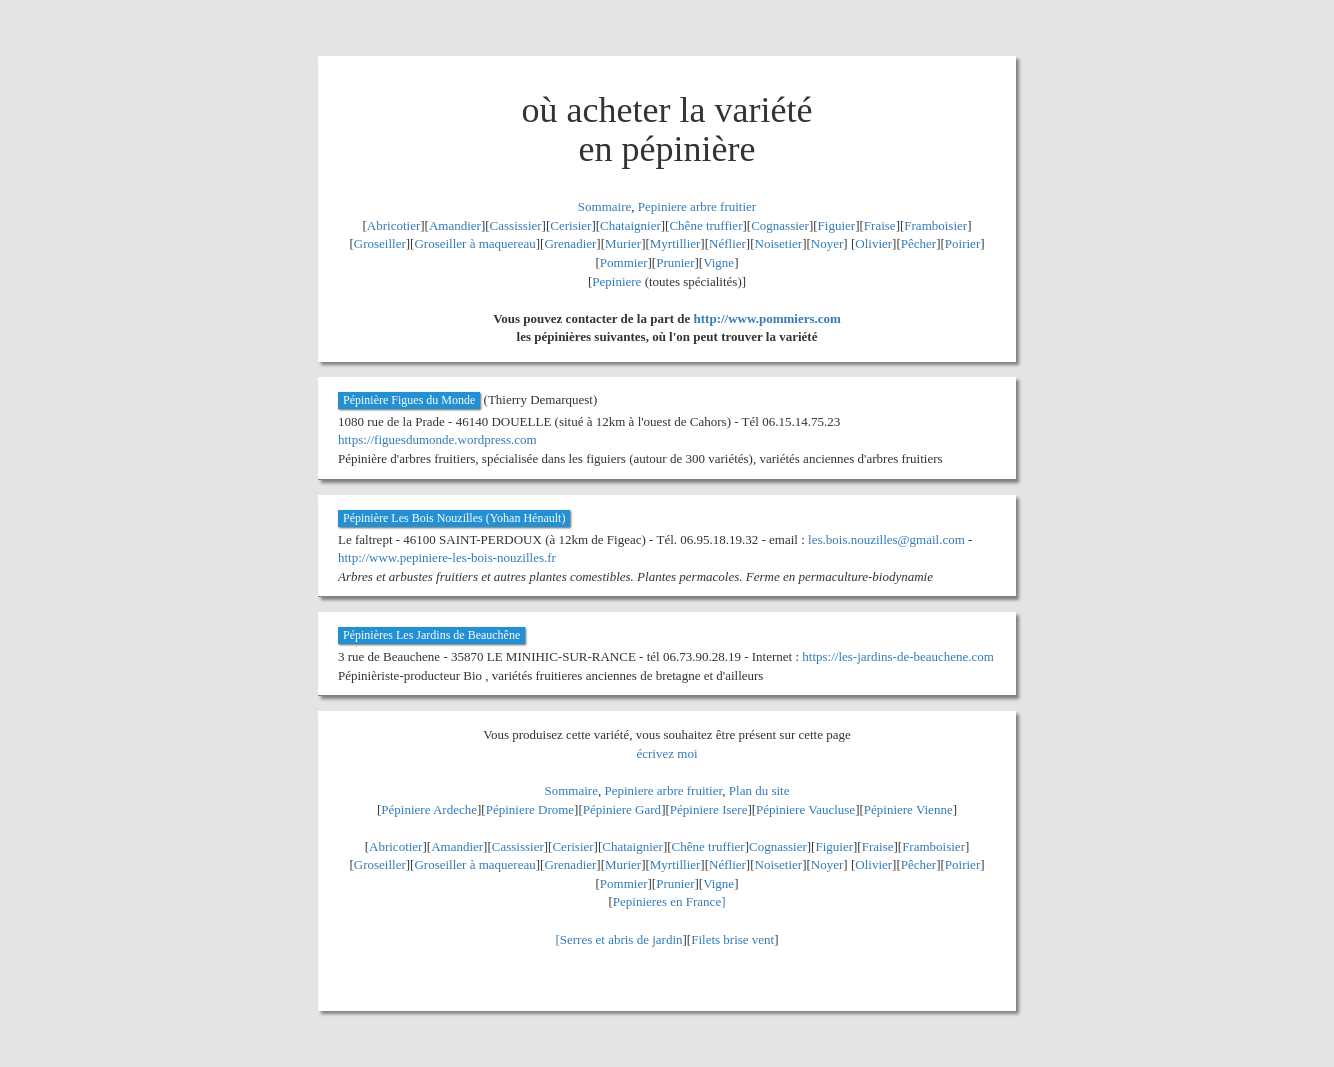 The height and width of the screenshot is (1067, 1334). Describe the element at coordinates (675, 262) in the screenshot. I see `Prunier` at that location.